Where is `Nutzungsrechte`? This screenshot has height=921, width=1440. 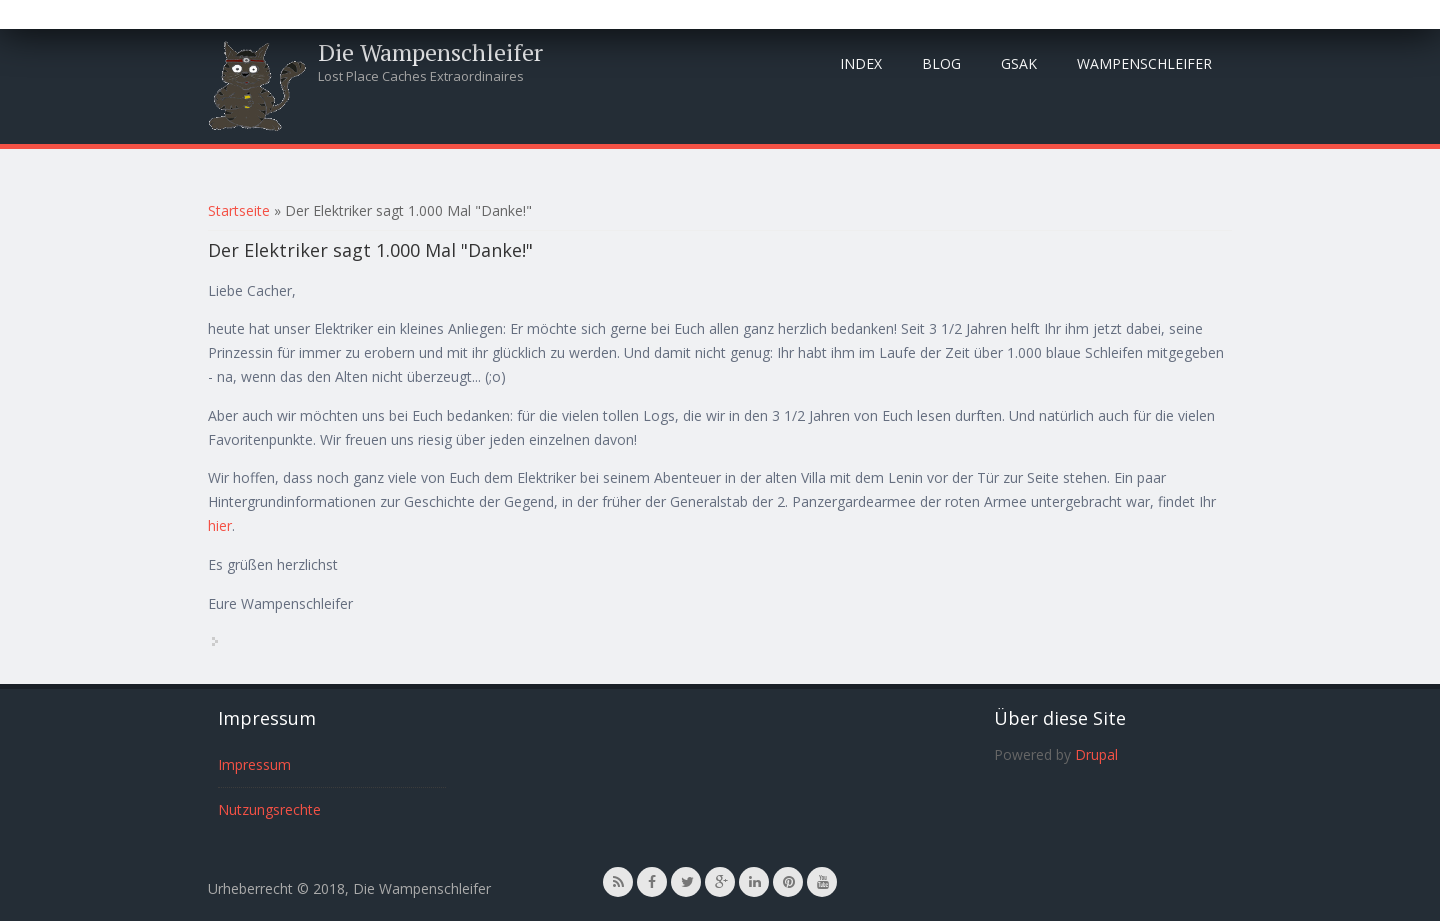
Nutzungsrechte is located at coordinates (269, 809).